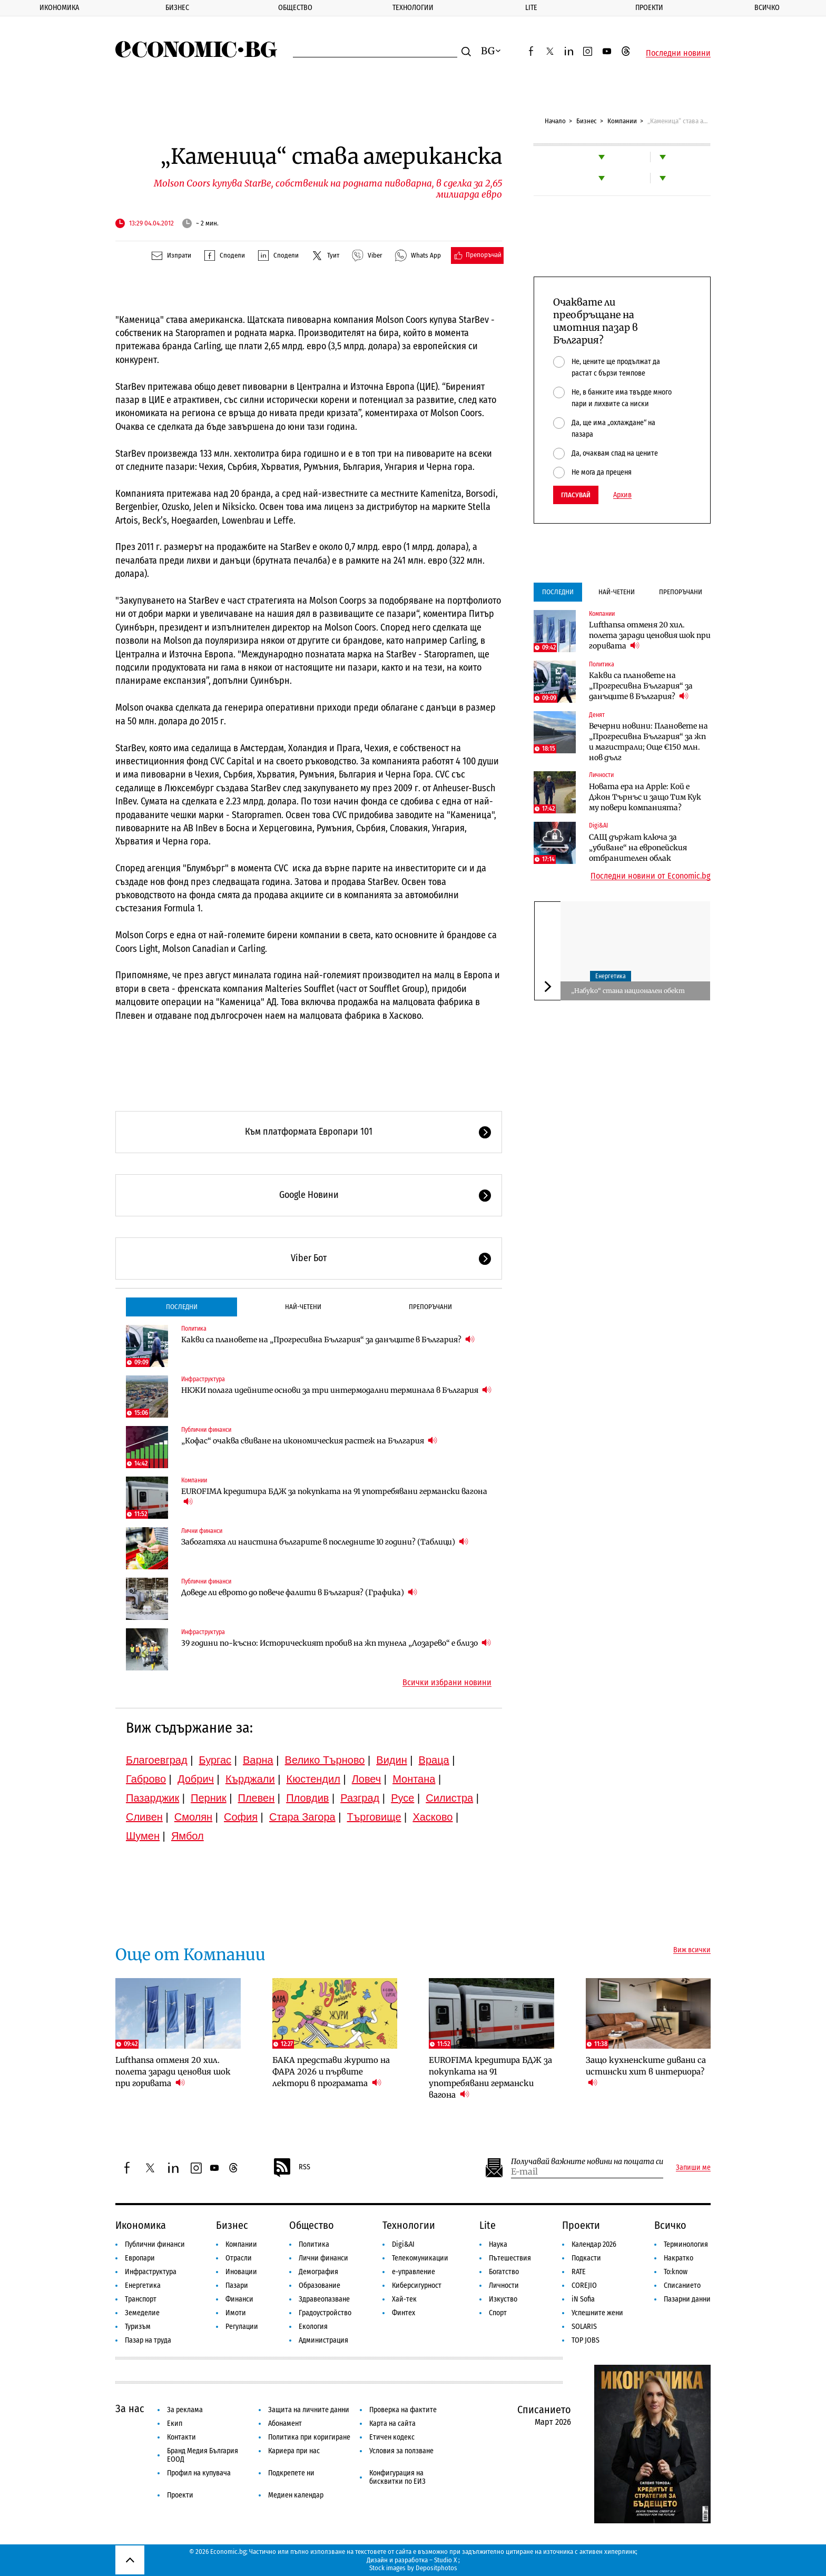  Describe the element at coordinates (308, 2409) in the screenshot. I see `Защита на личните данни` at that location.